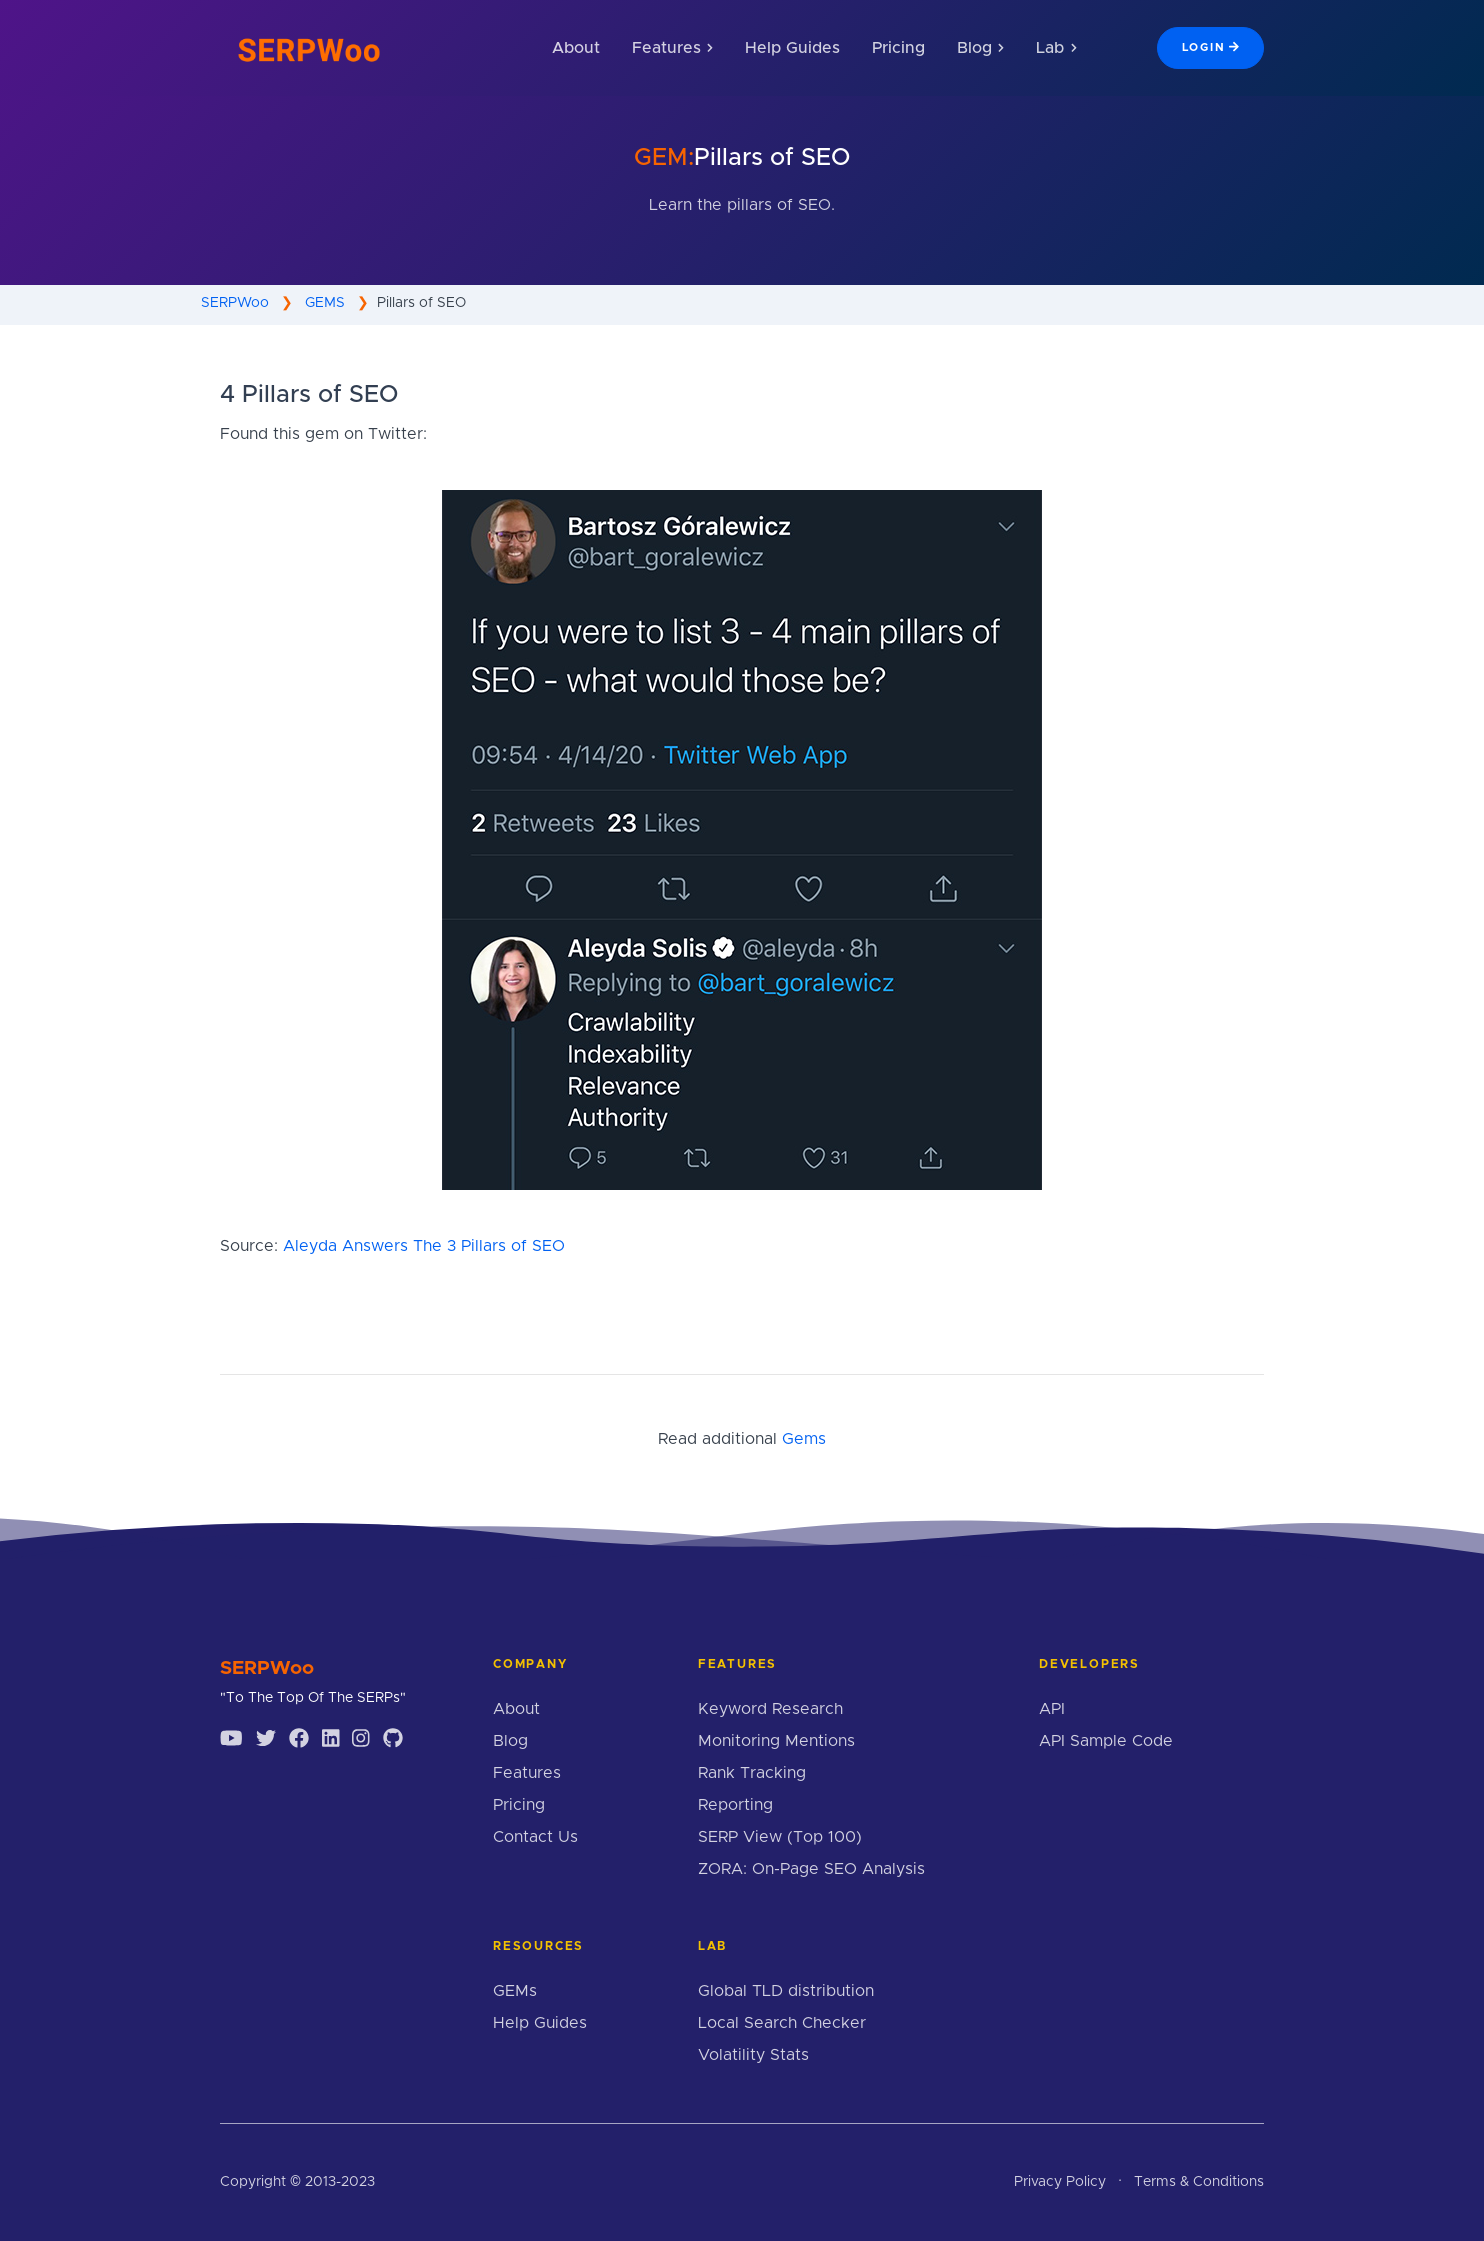 This screenshot has width=1484, height=2241. I want to click on Gems, so click(804, 1439).